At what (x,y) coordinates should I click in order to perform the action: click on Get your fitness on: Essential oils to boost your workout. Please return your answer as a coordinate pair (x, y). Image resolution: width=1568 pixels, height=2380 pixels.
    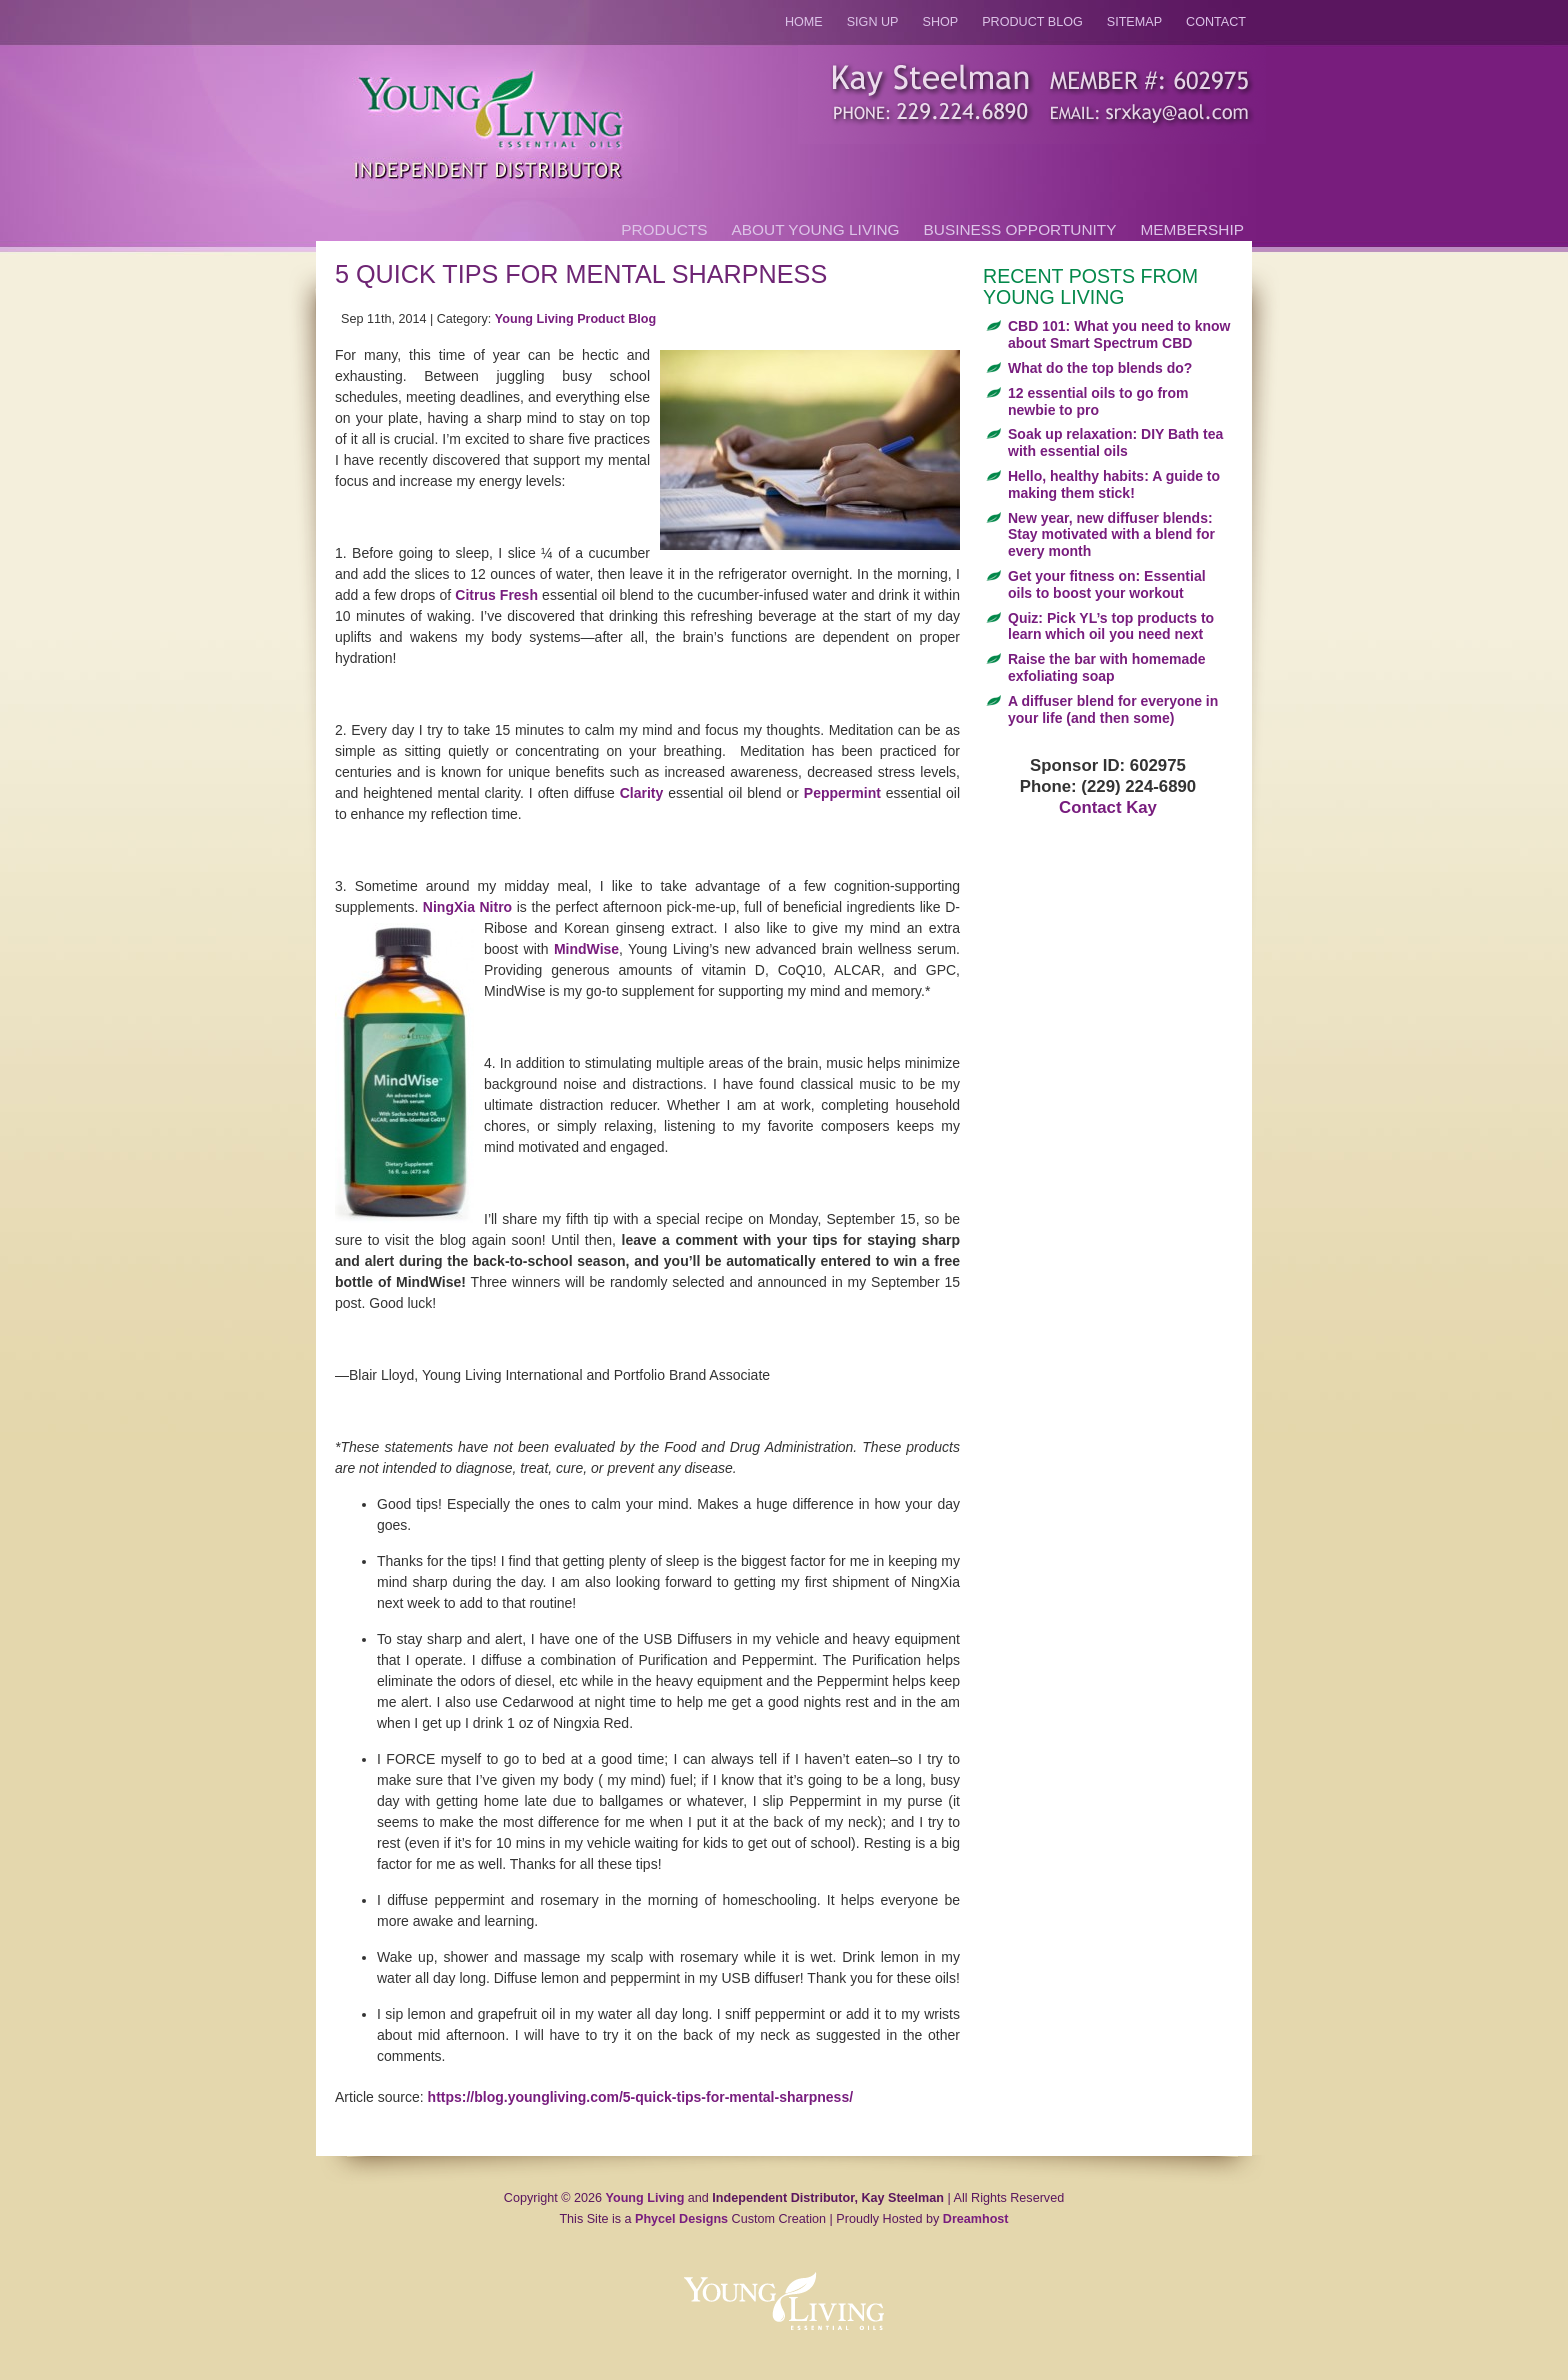
    Looking at the image, I should click on (1107, 584).